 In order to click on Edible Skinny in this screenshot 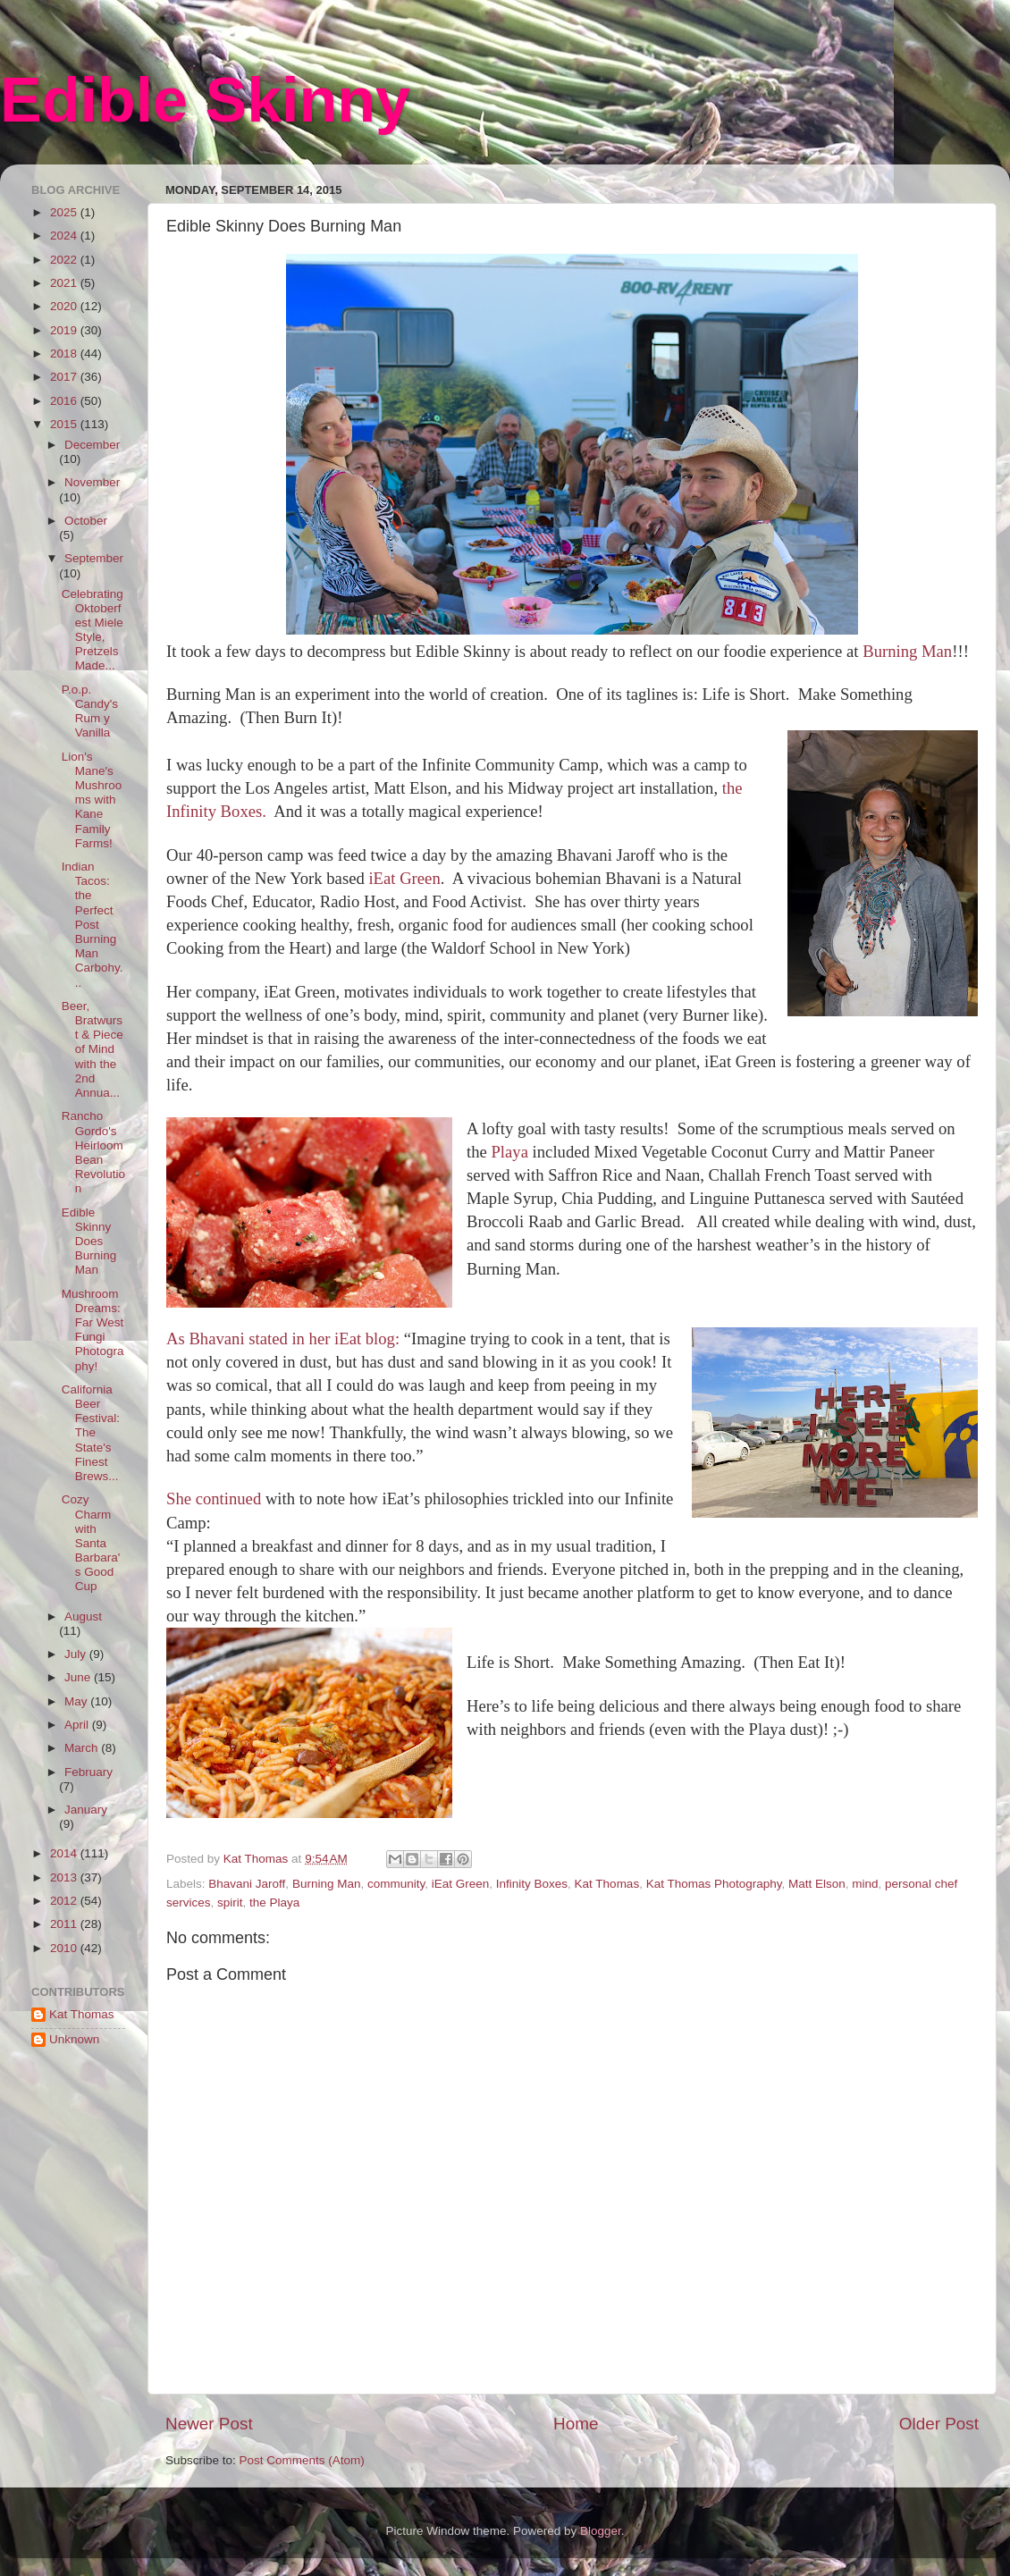, I will do `click(205, 100)`.